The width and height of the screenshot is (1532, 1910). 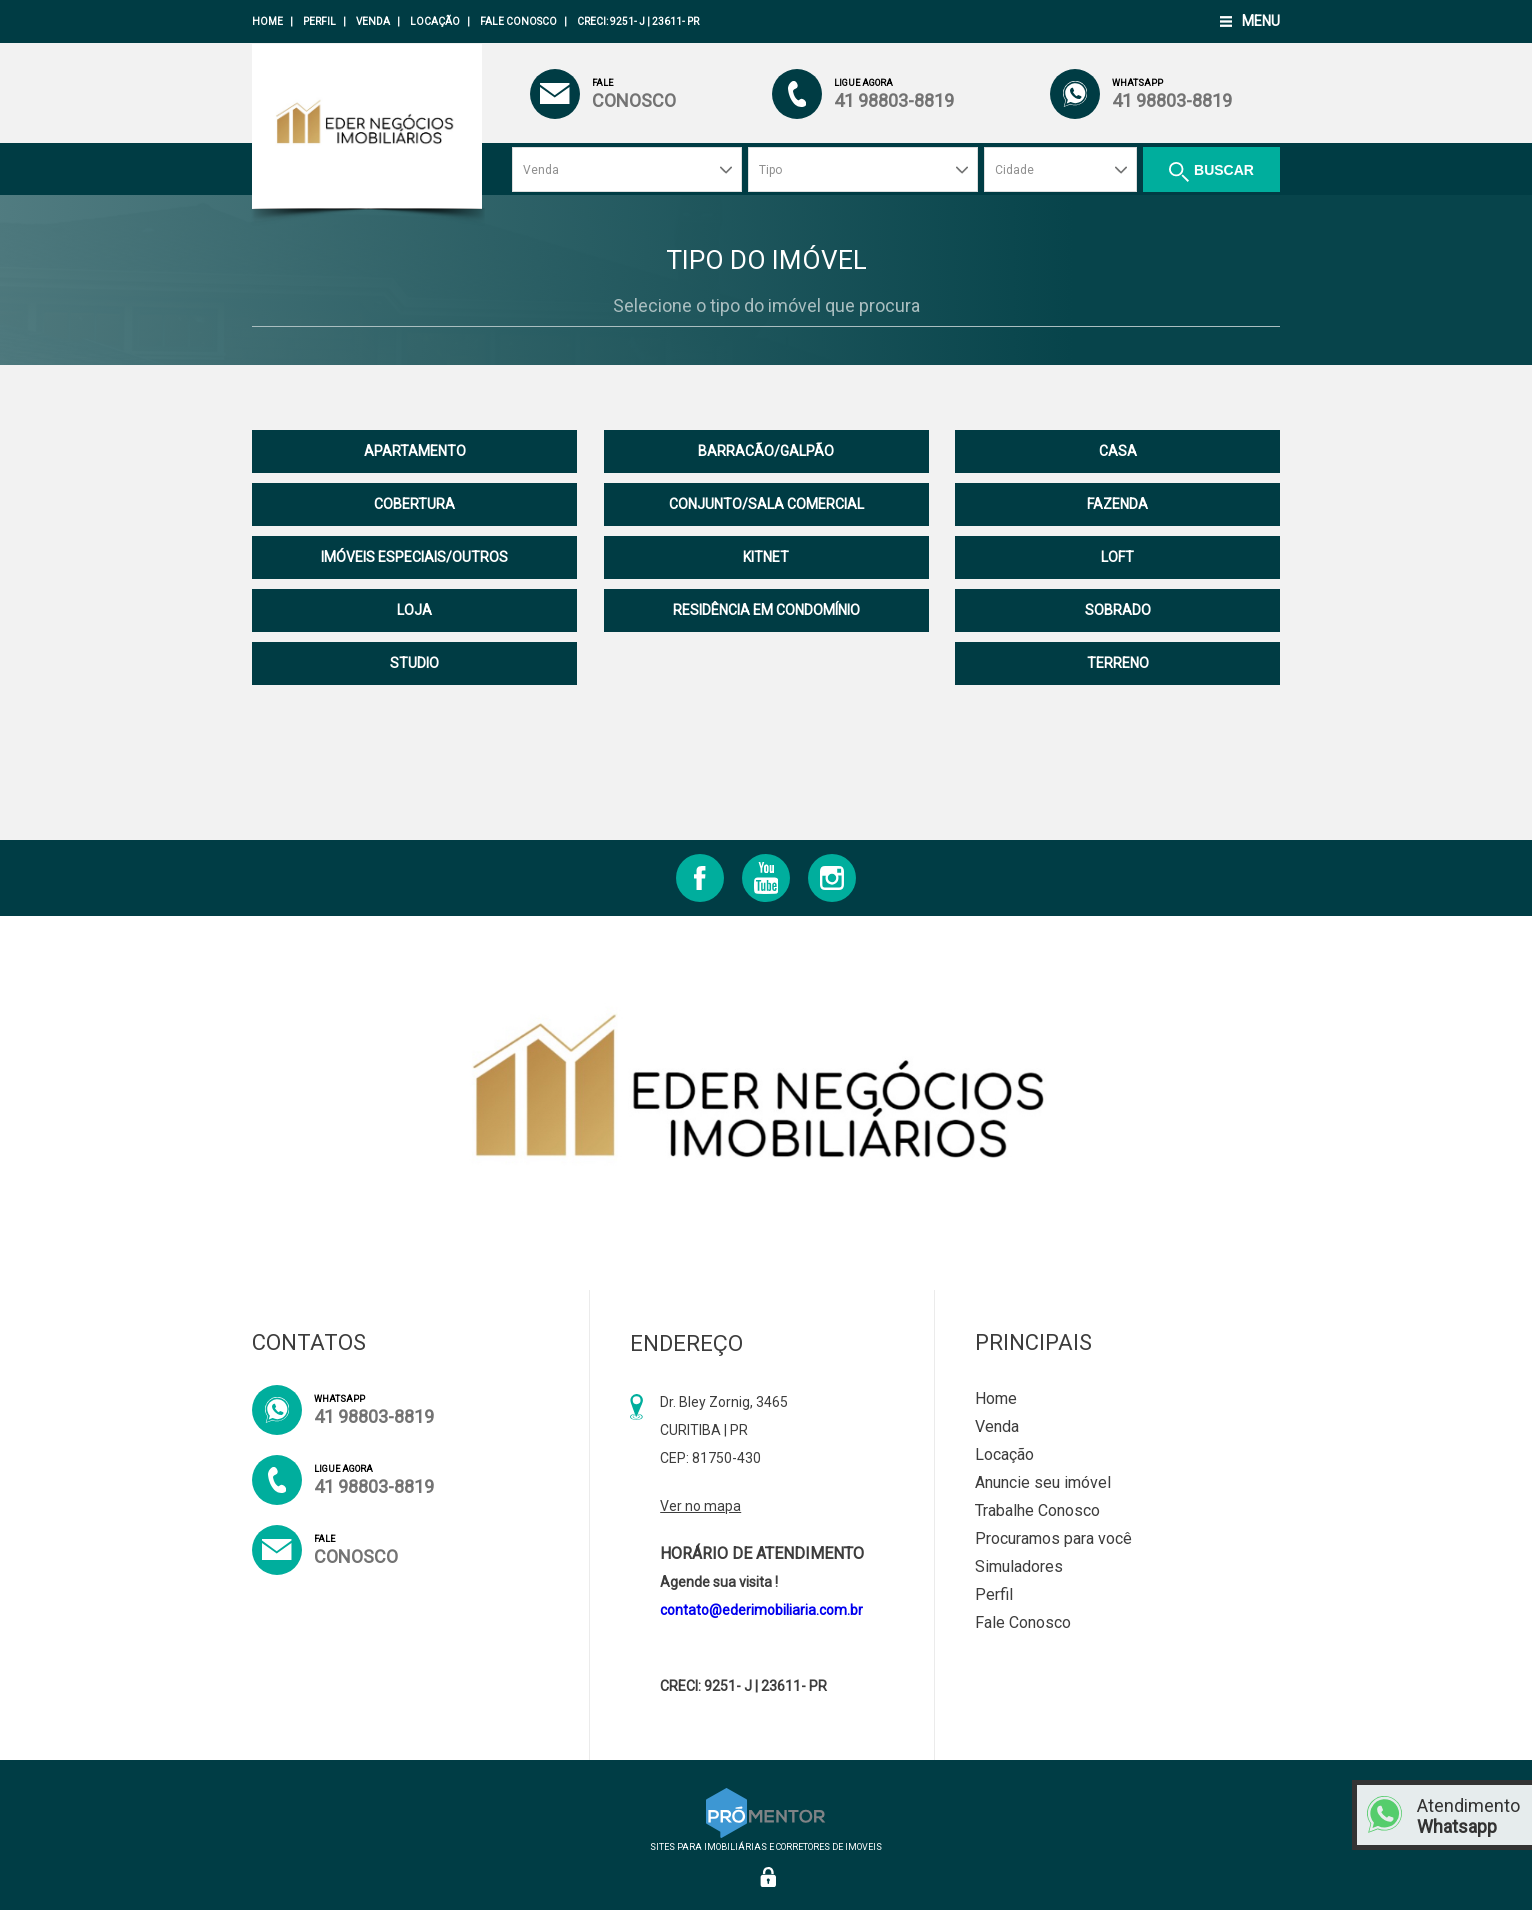 I want to click on CONJUNTO/SALA COMERCIAL, so click(x=766, y=504).